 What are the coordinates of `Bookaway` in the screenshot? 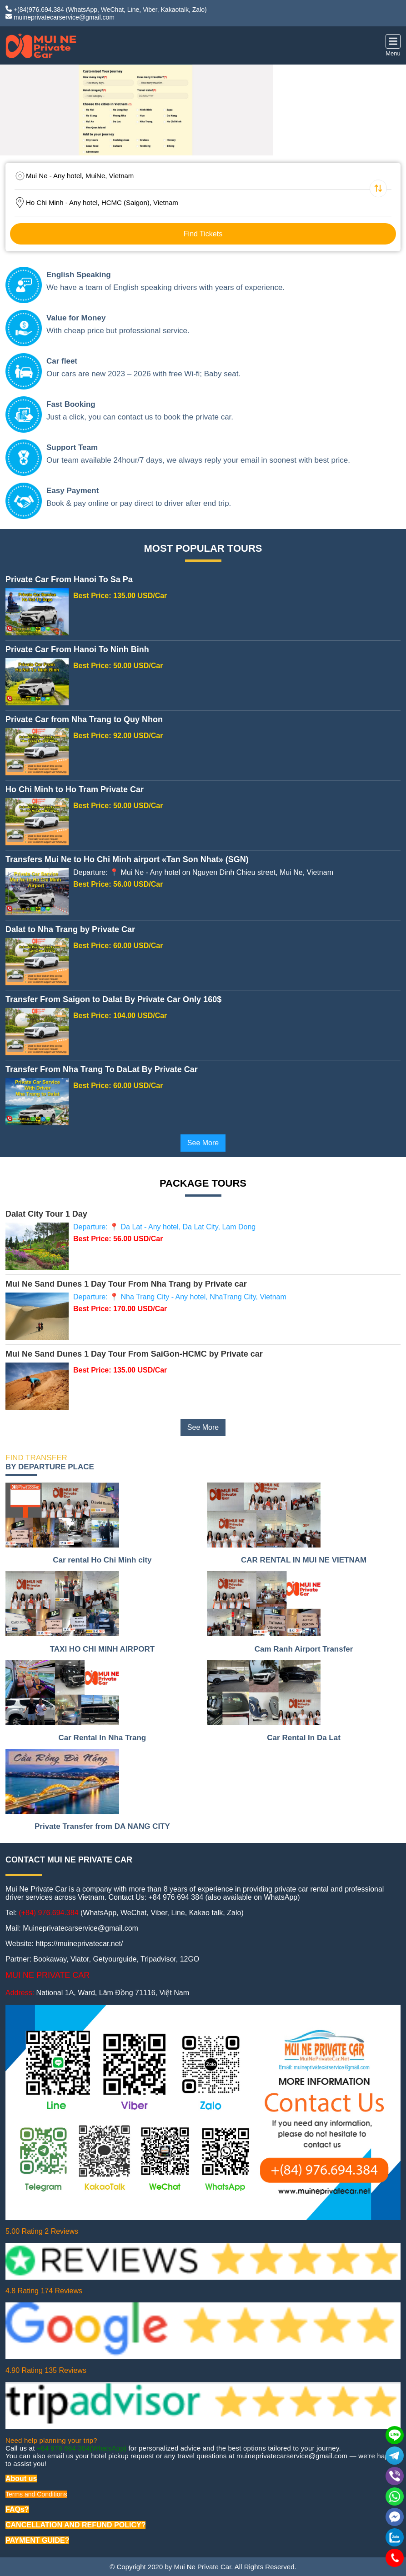 It's located at (49, 1959).